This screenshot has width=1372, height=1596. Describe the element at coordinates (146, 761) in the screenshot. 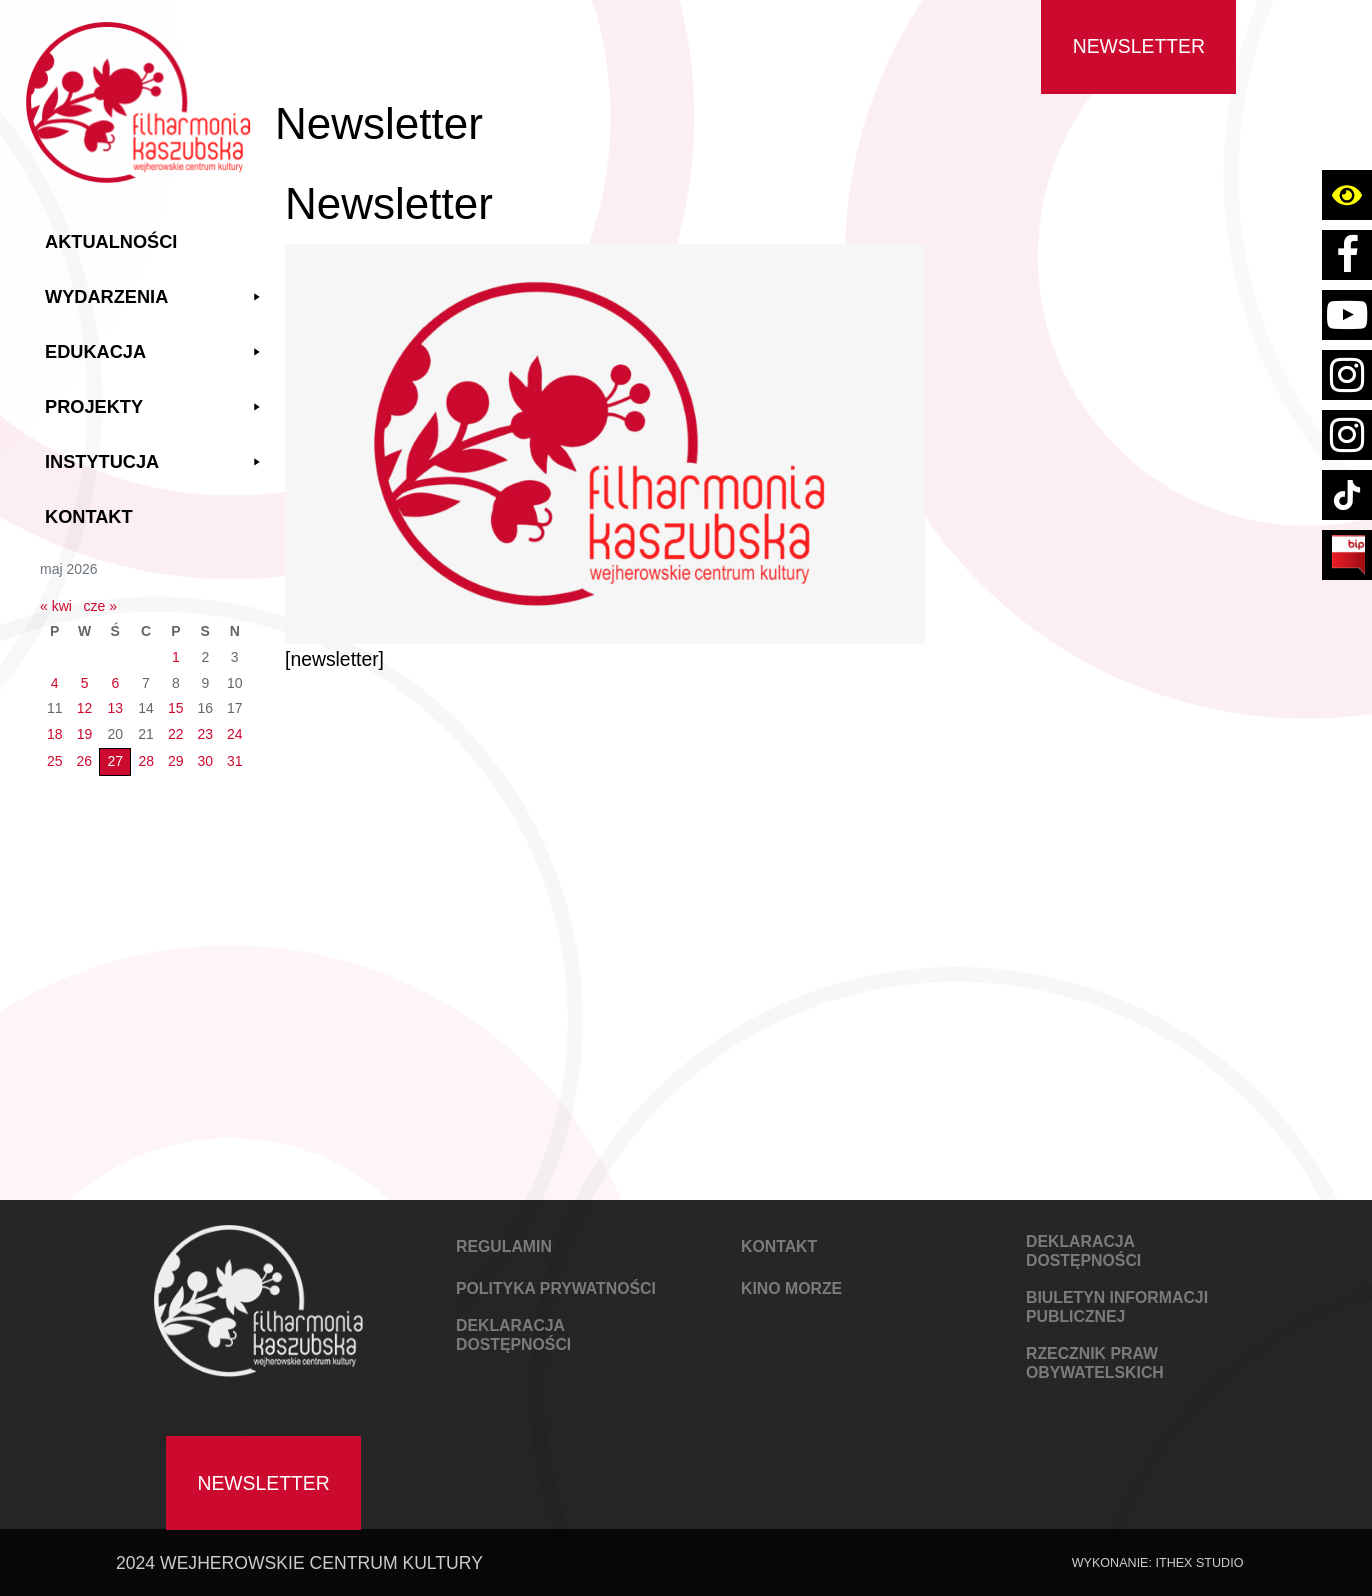

I see `28 [Wpisy opublikowane dnia 2026-05-28]` at that location.